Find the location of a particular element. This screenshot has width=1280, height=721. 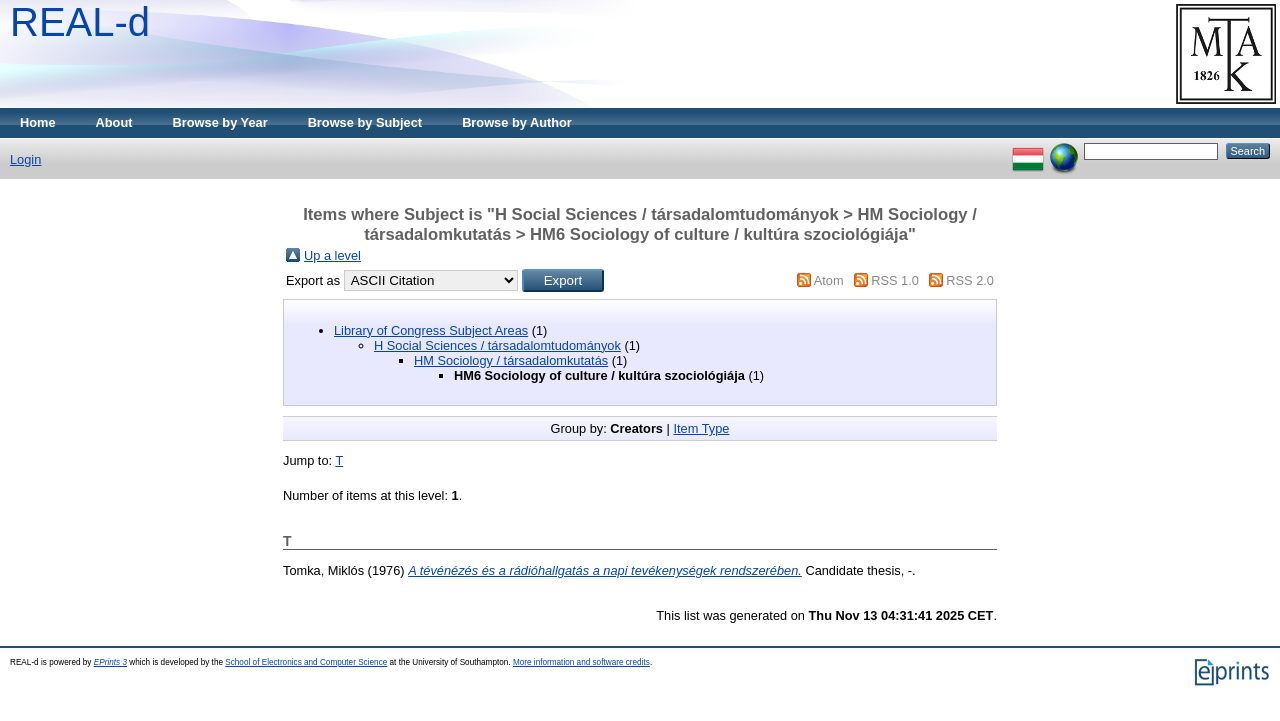

Browse by Subject is located at coordinates (365, 122).